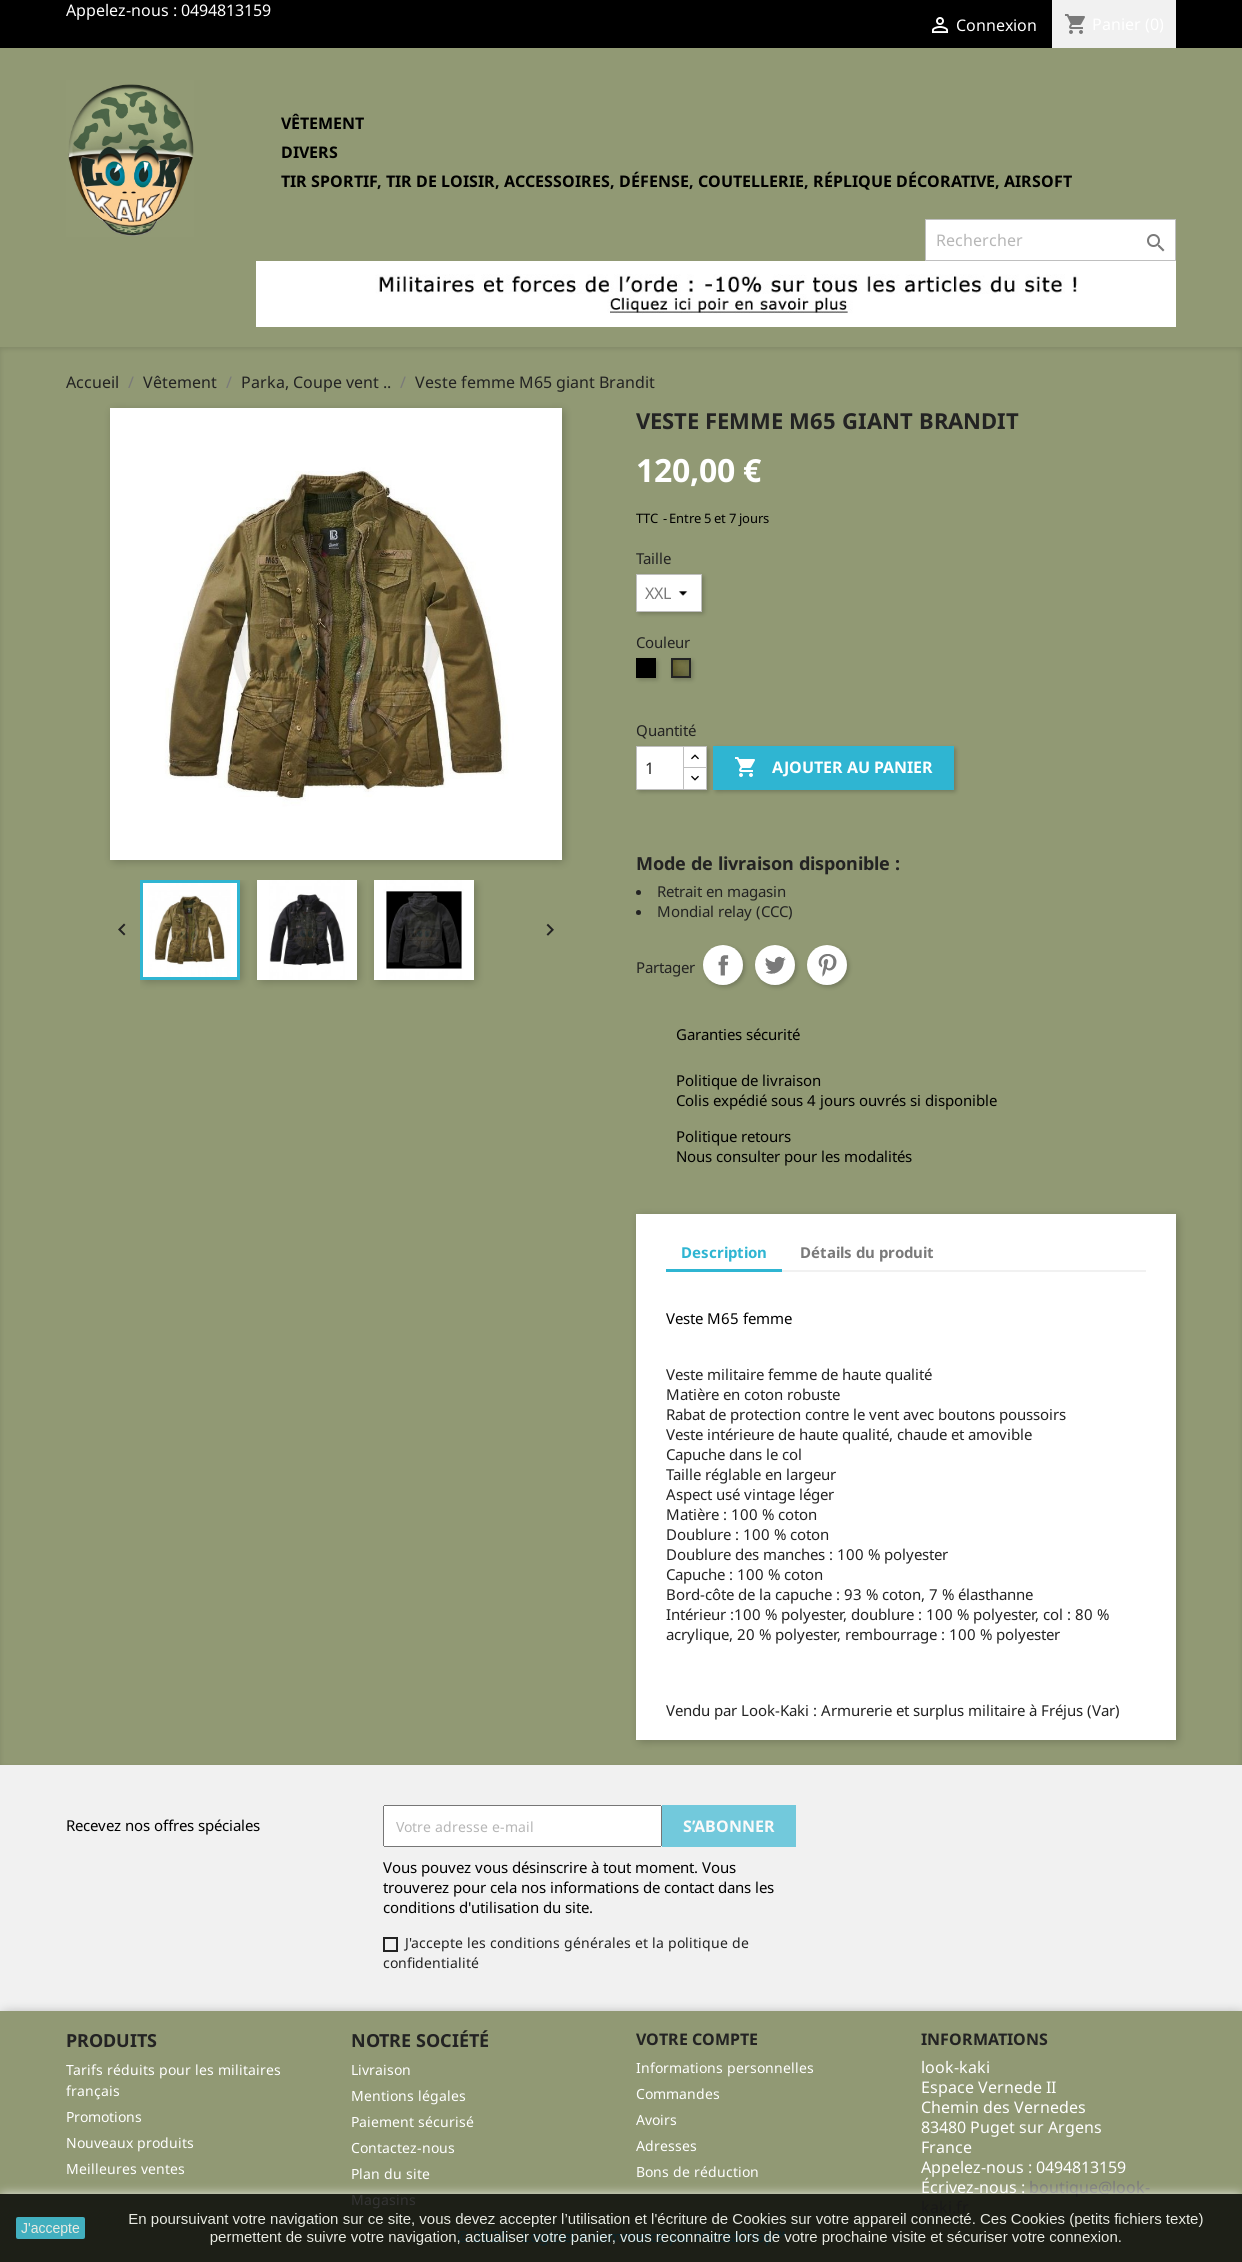  I want to click on Promotions, so click(104, 2116).